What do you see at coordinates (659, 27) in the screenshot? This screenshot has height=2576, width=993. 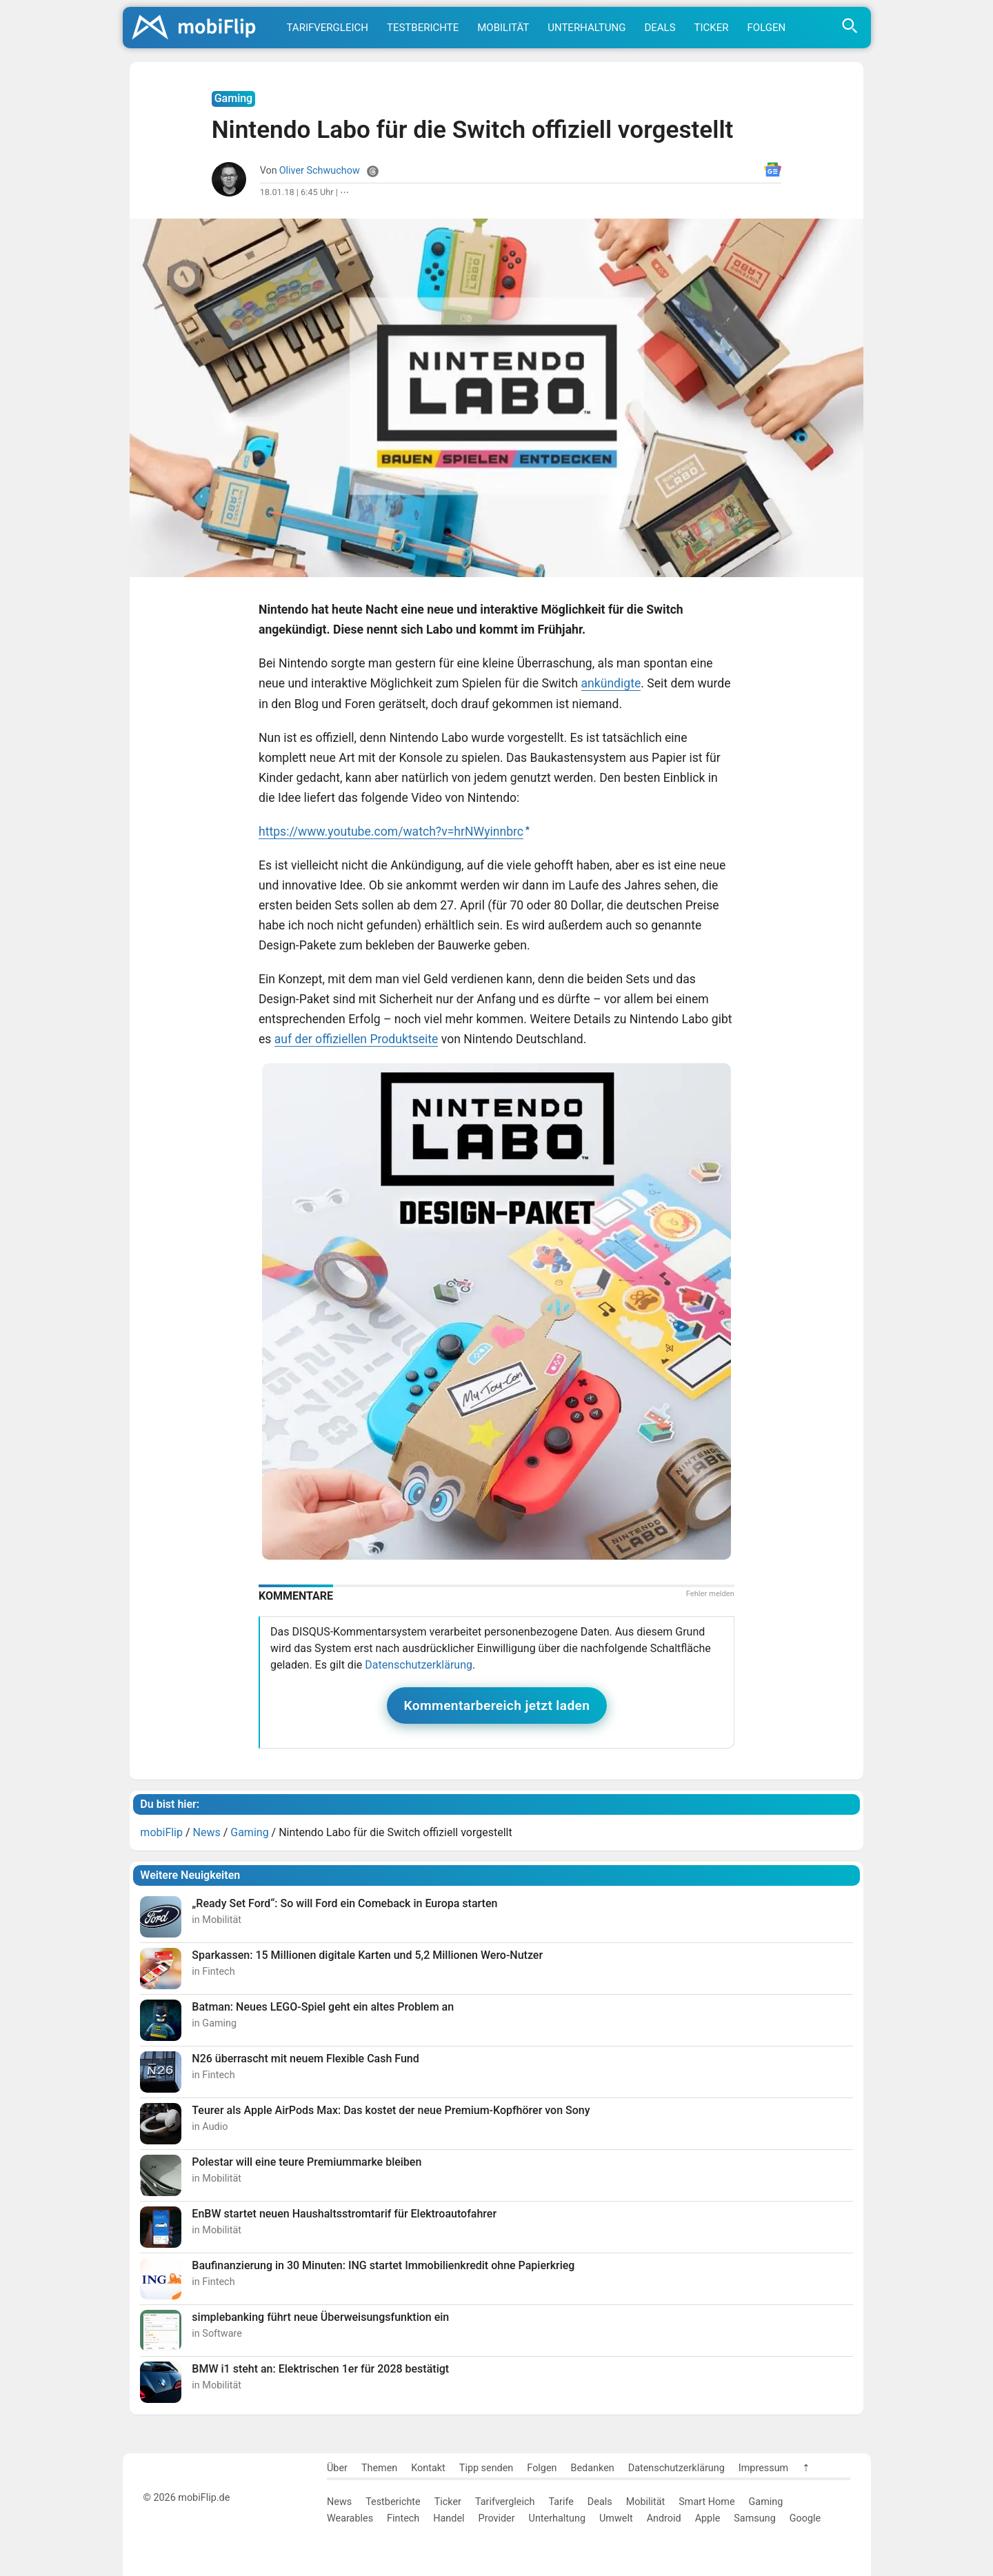 I see `Deals` at bounding box center [659, 27].